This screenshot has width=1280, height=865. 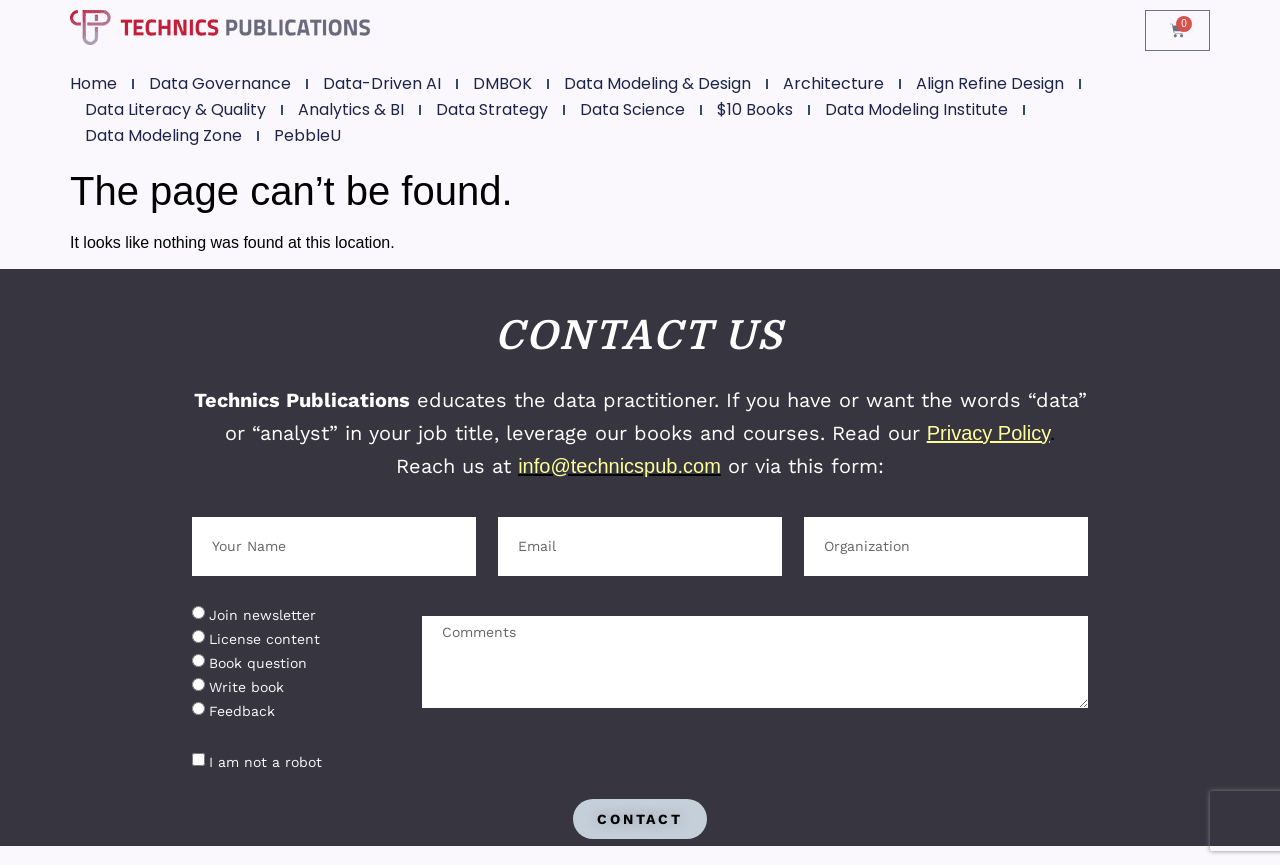 I want to click on $10 Books, so click(x=755, y=109).